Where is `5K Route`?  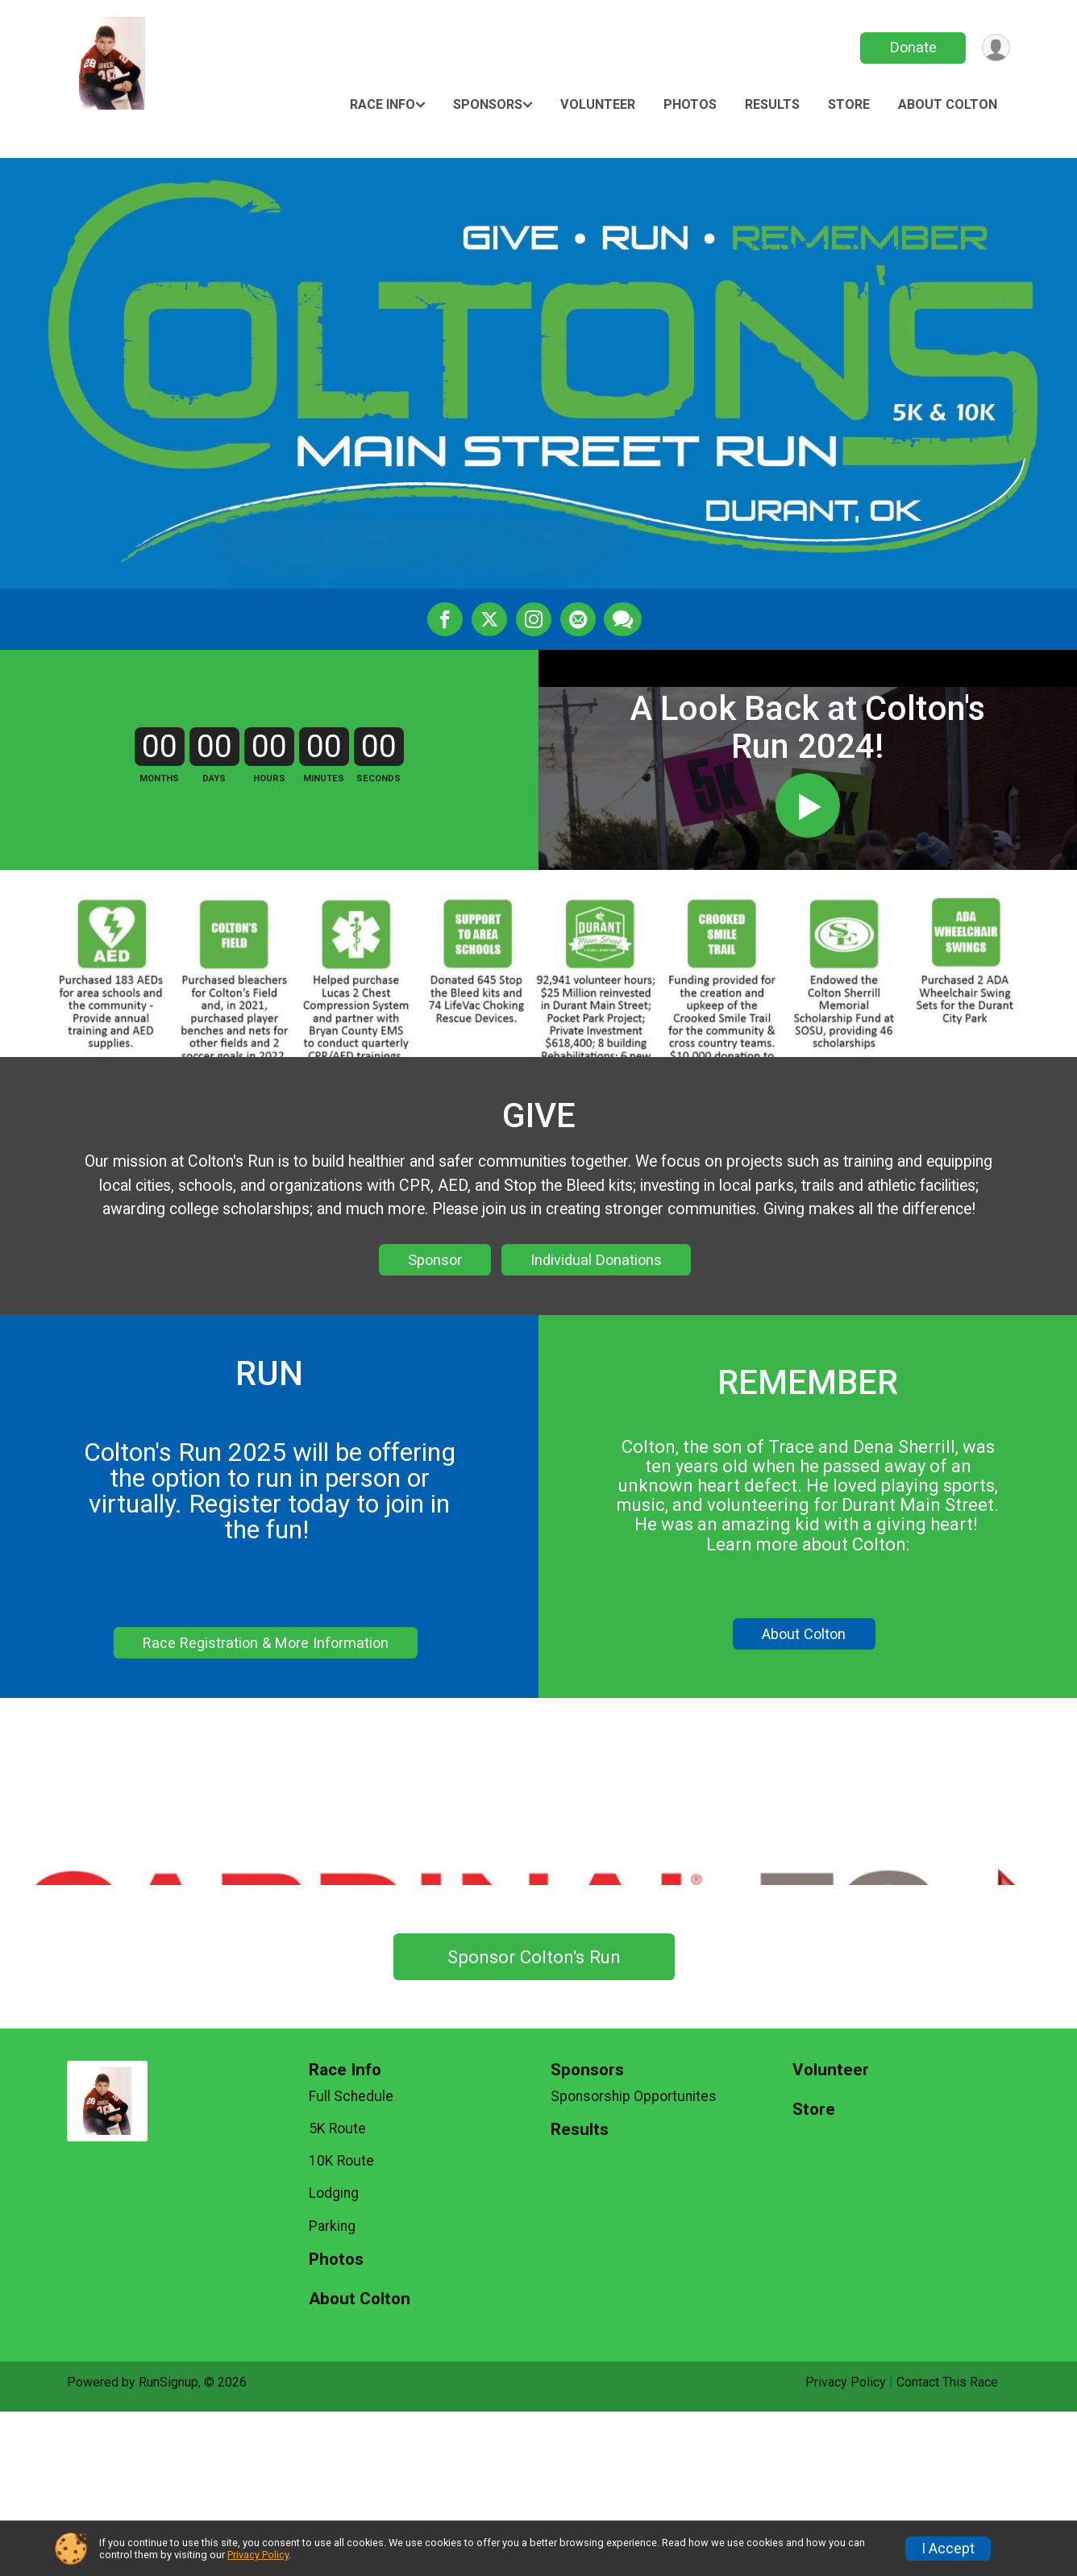 5K Route is located at coordinates (337, 2293).